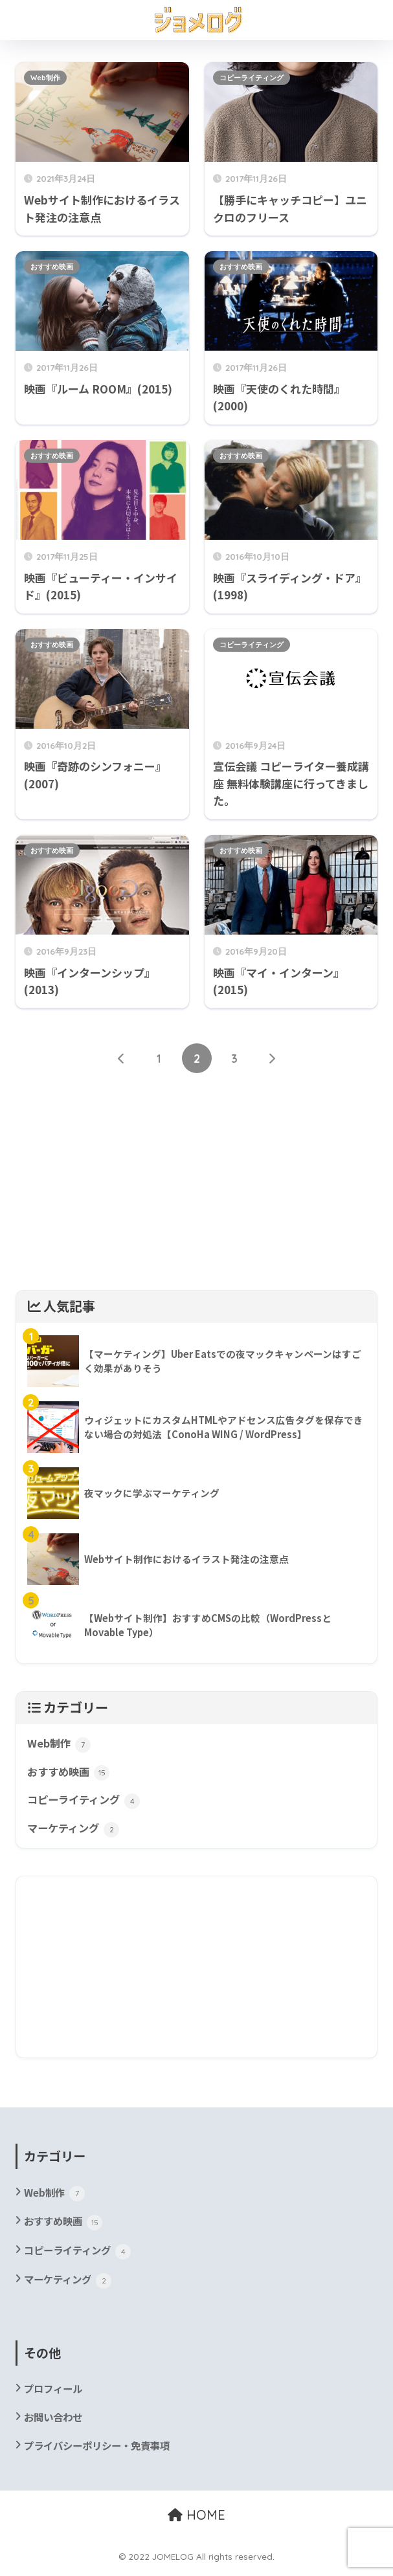 Image resolution: width=393 pixels, height=2576 pixels. What do you see at coordinates (196, 2521) in the screenshot?
I see `HOME` at bounding box center [196, 2521].